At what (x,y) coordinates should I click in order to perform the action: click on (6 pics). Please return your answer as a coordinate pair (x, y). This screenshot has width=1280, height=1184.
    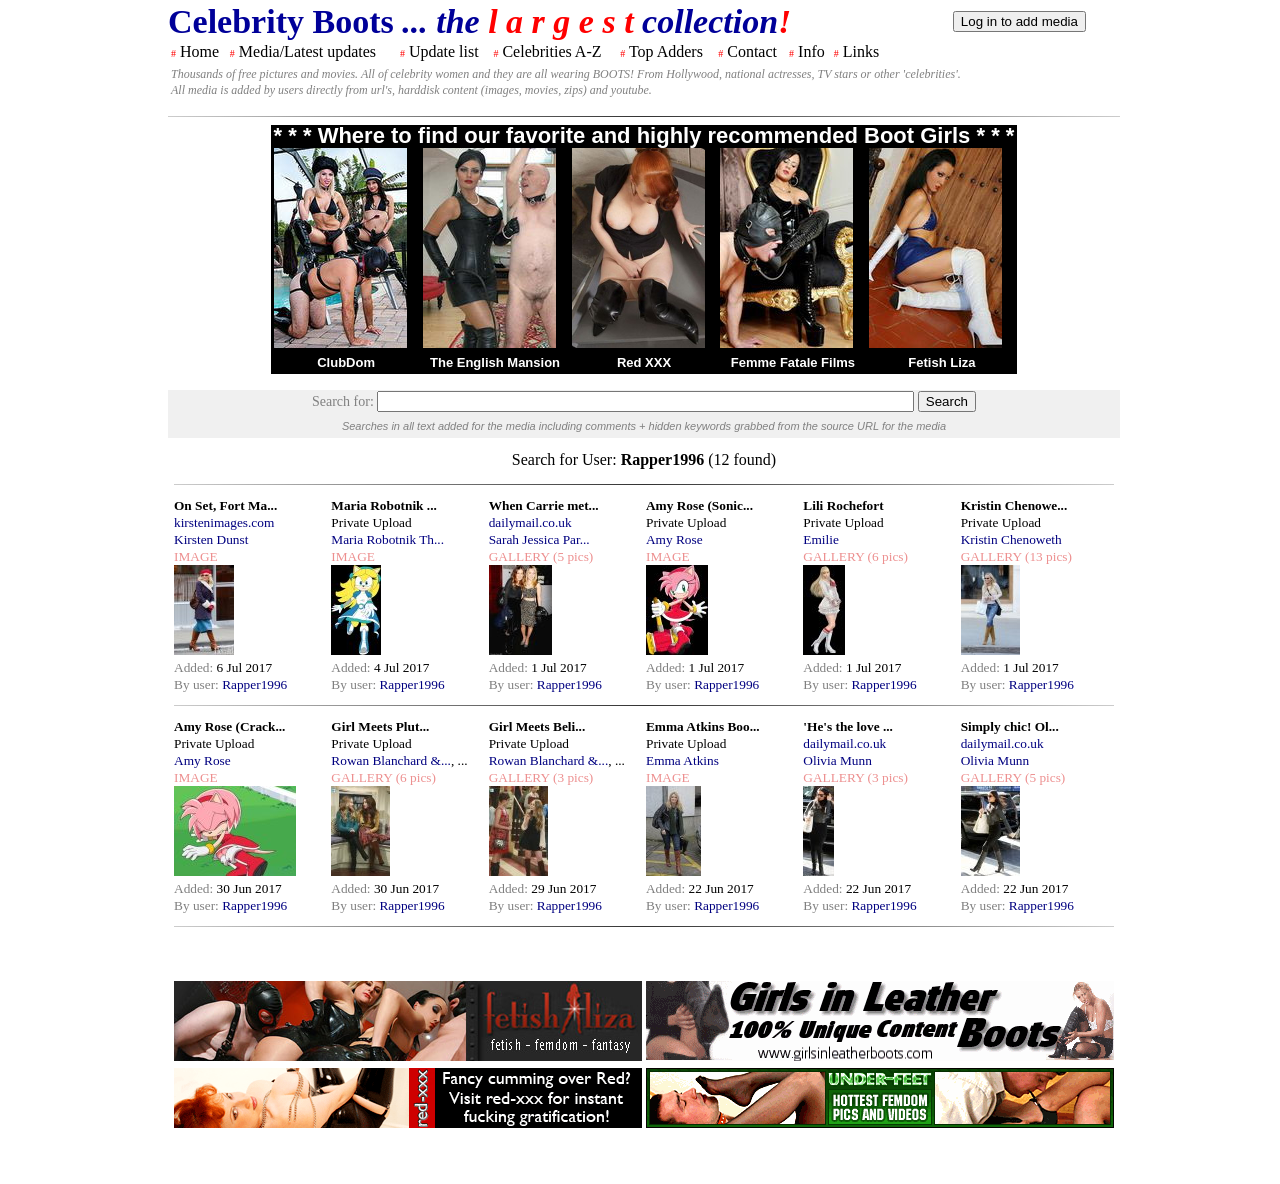
    Looking at the image, I should click on (886, 556).